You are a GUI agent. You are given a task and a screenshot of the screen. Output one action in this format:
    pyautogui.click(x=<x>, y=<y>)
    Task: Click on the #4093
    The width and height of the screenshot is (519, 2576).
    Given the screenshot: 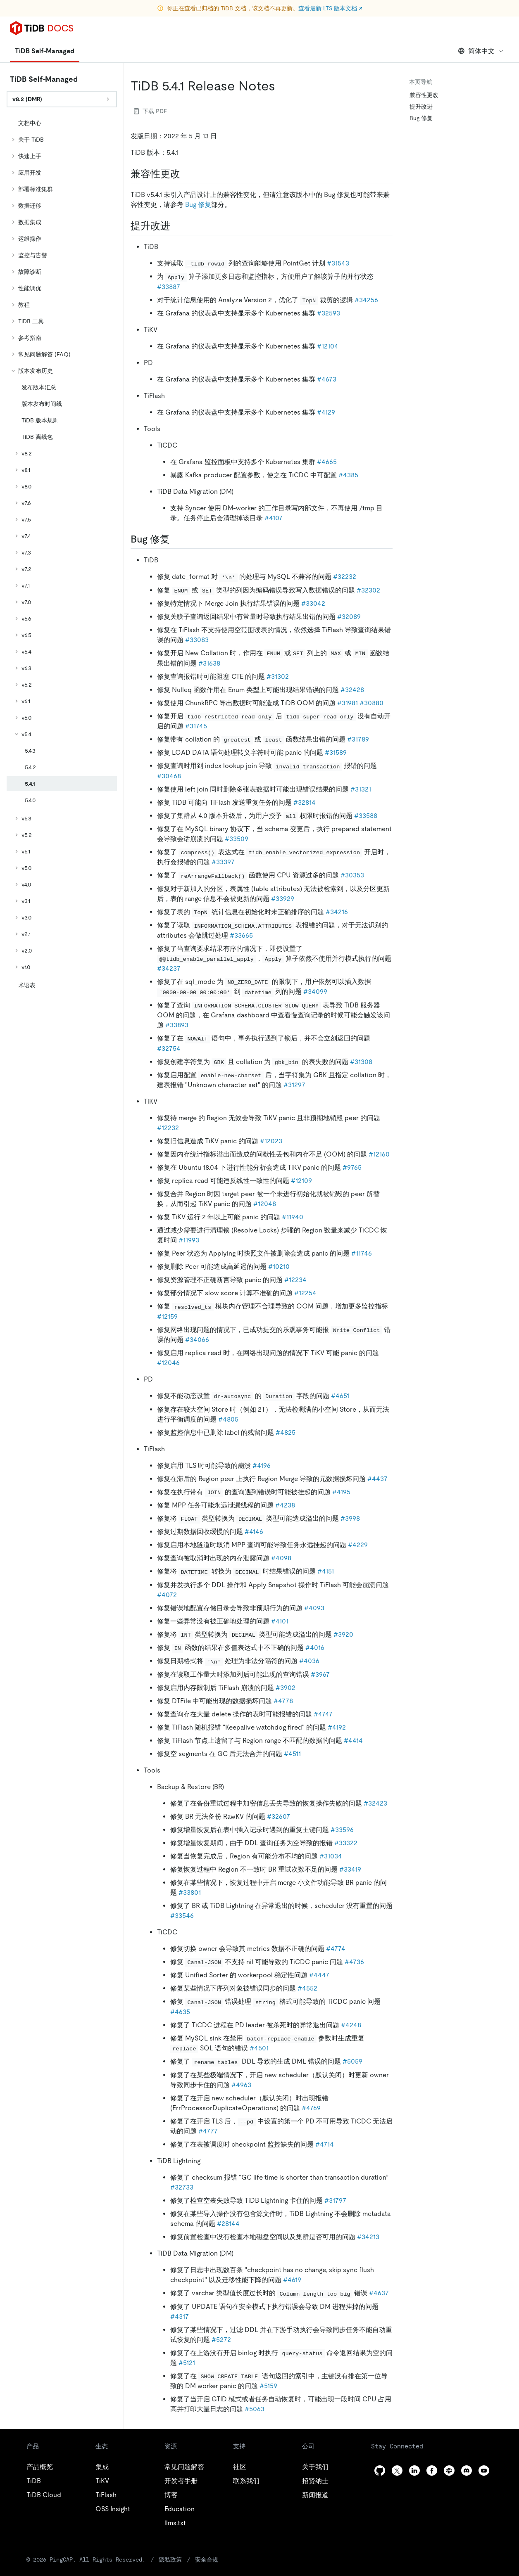 What is the action you would take?
    pyautogui.click(x=314, y=1608)
    